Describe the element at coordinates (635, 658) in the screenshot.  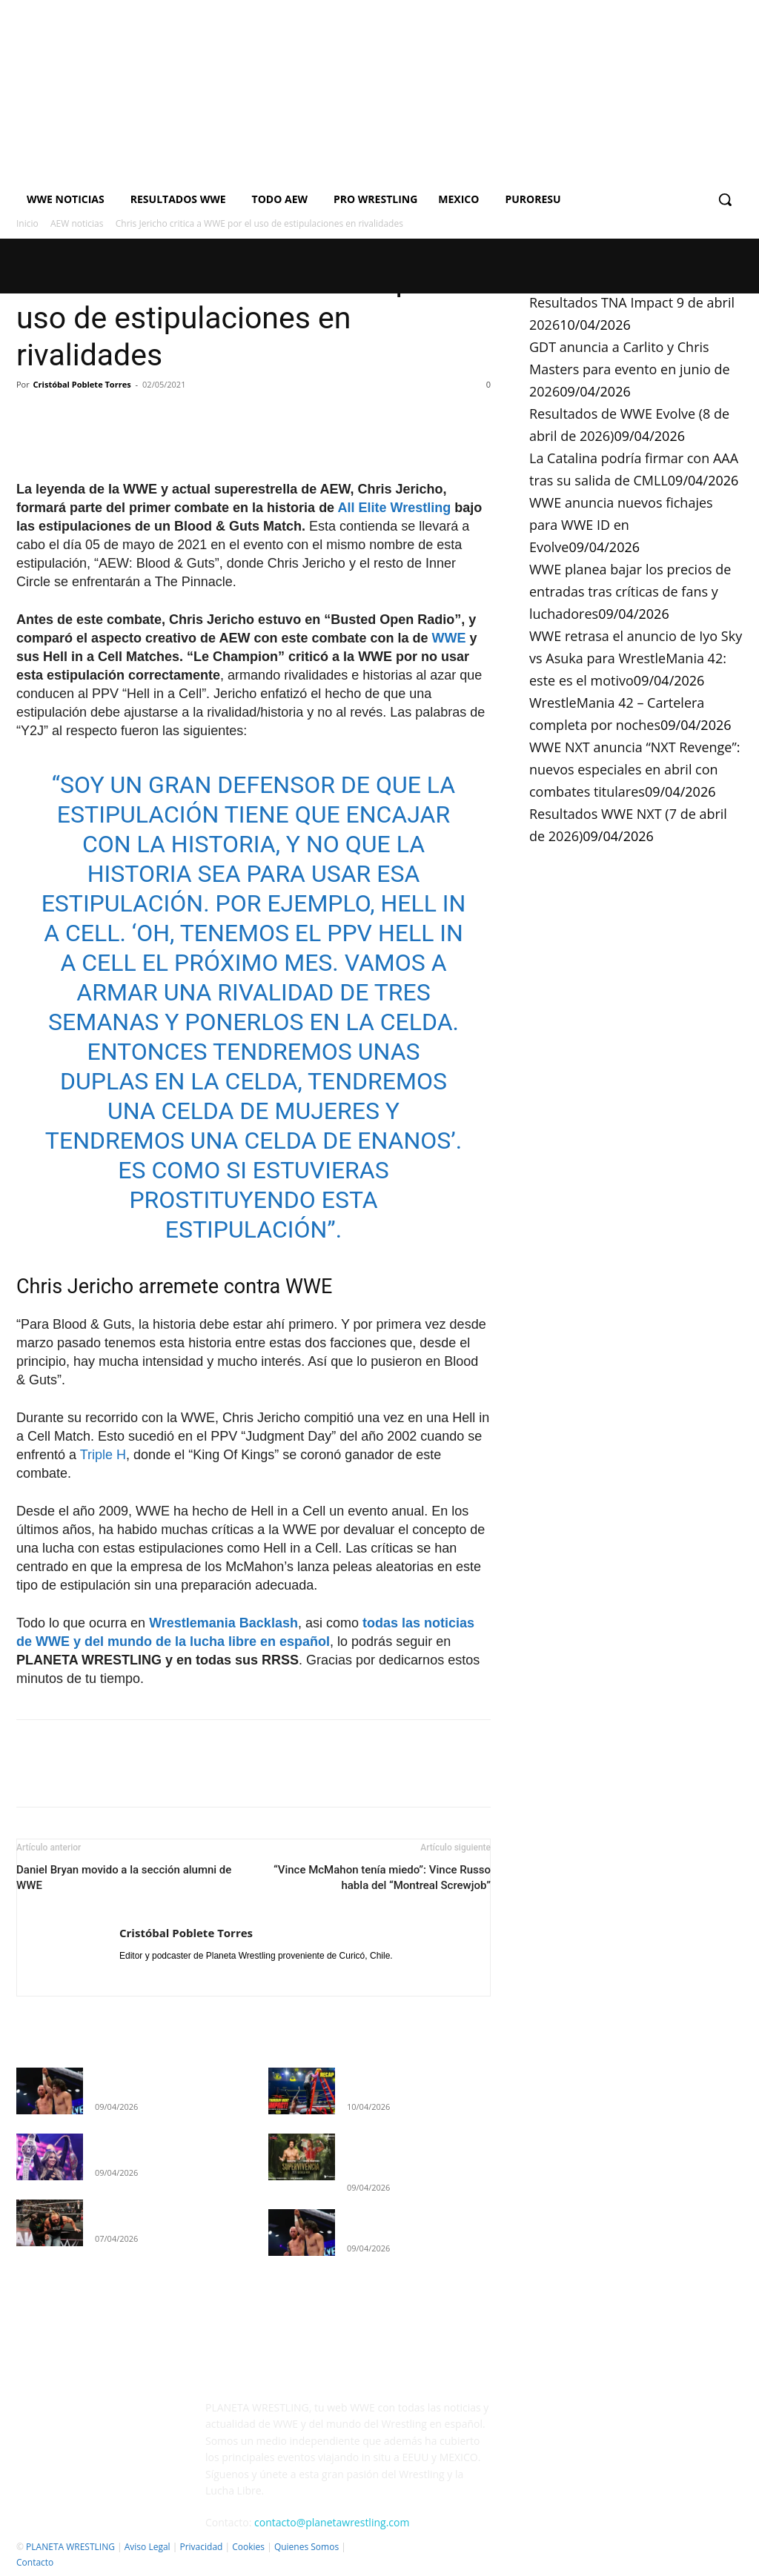
I see `WWE retrasa el anuncio de Iyo Sky vs Asuka para WrestleMania 42: este es el motivo` at that location.